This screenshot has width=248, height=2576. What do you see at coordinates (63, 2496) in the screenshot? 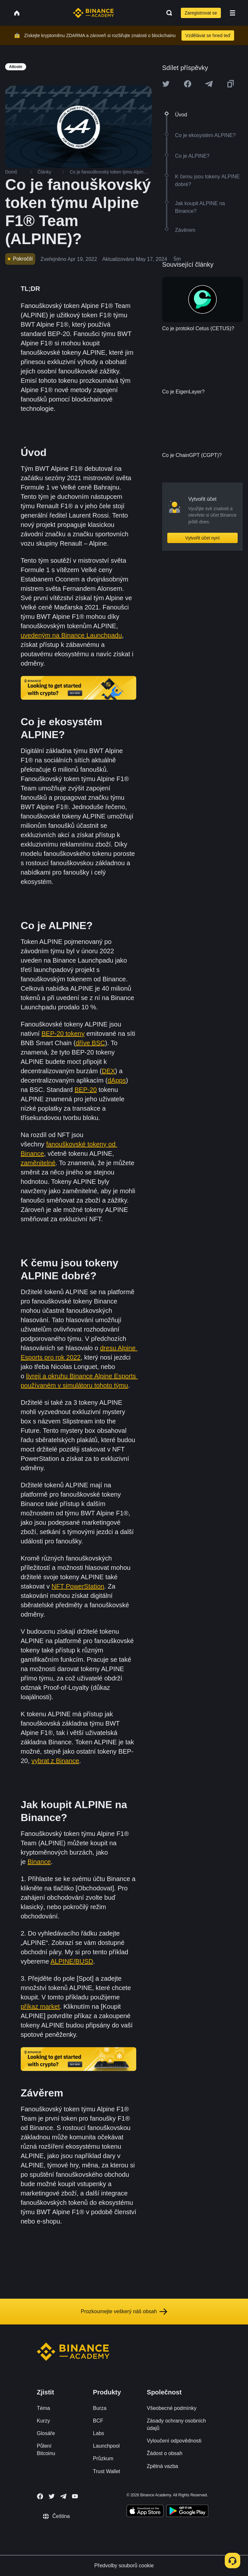
I see `[Follow Binance Academy on Telegram]` at bounding box center [63, 2496].